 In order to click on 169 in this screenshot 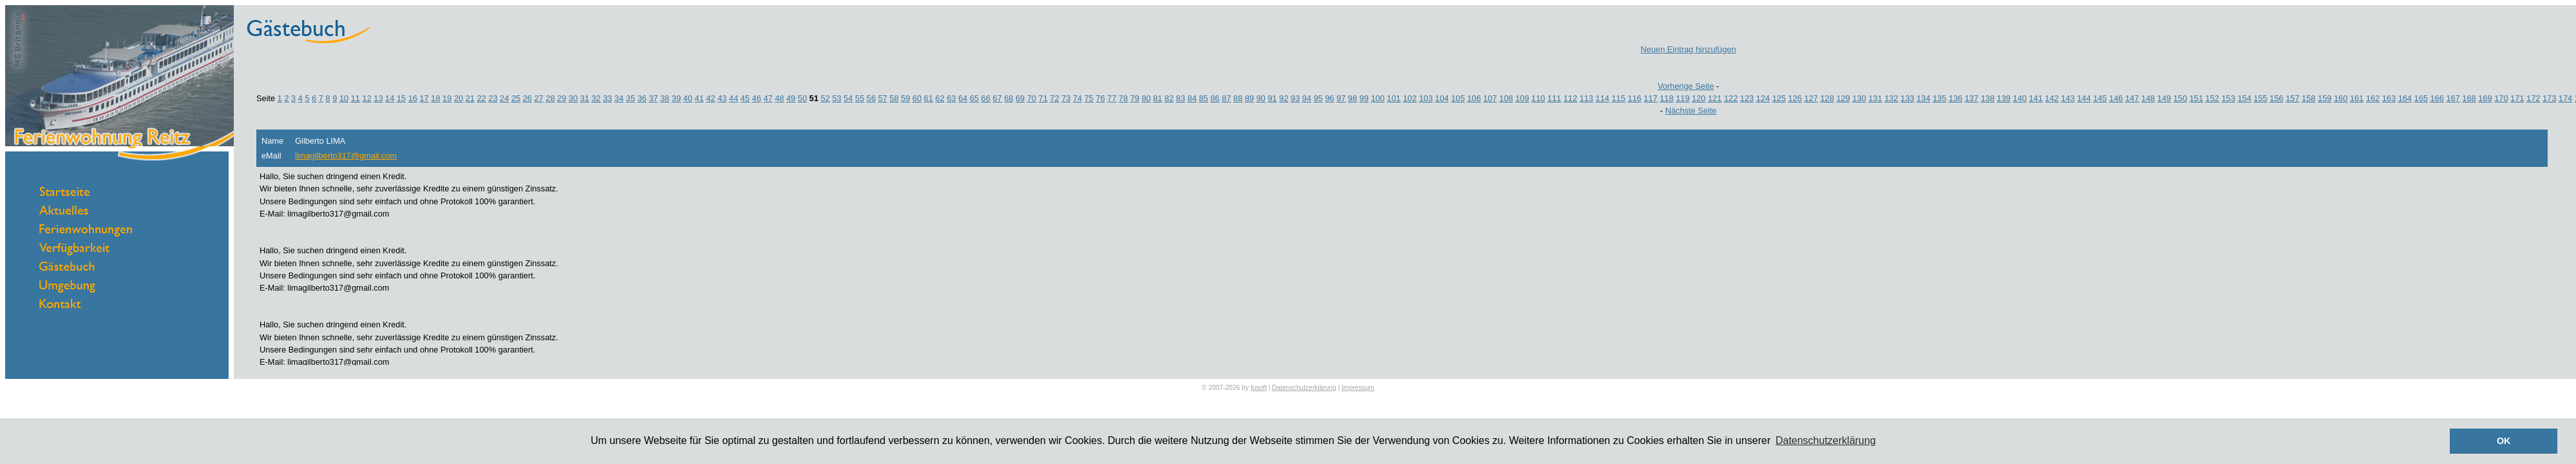, I will do `click(2485, 98)`.